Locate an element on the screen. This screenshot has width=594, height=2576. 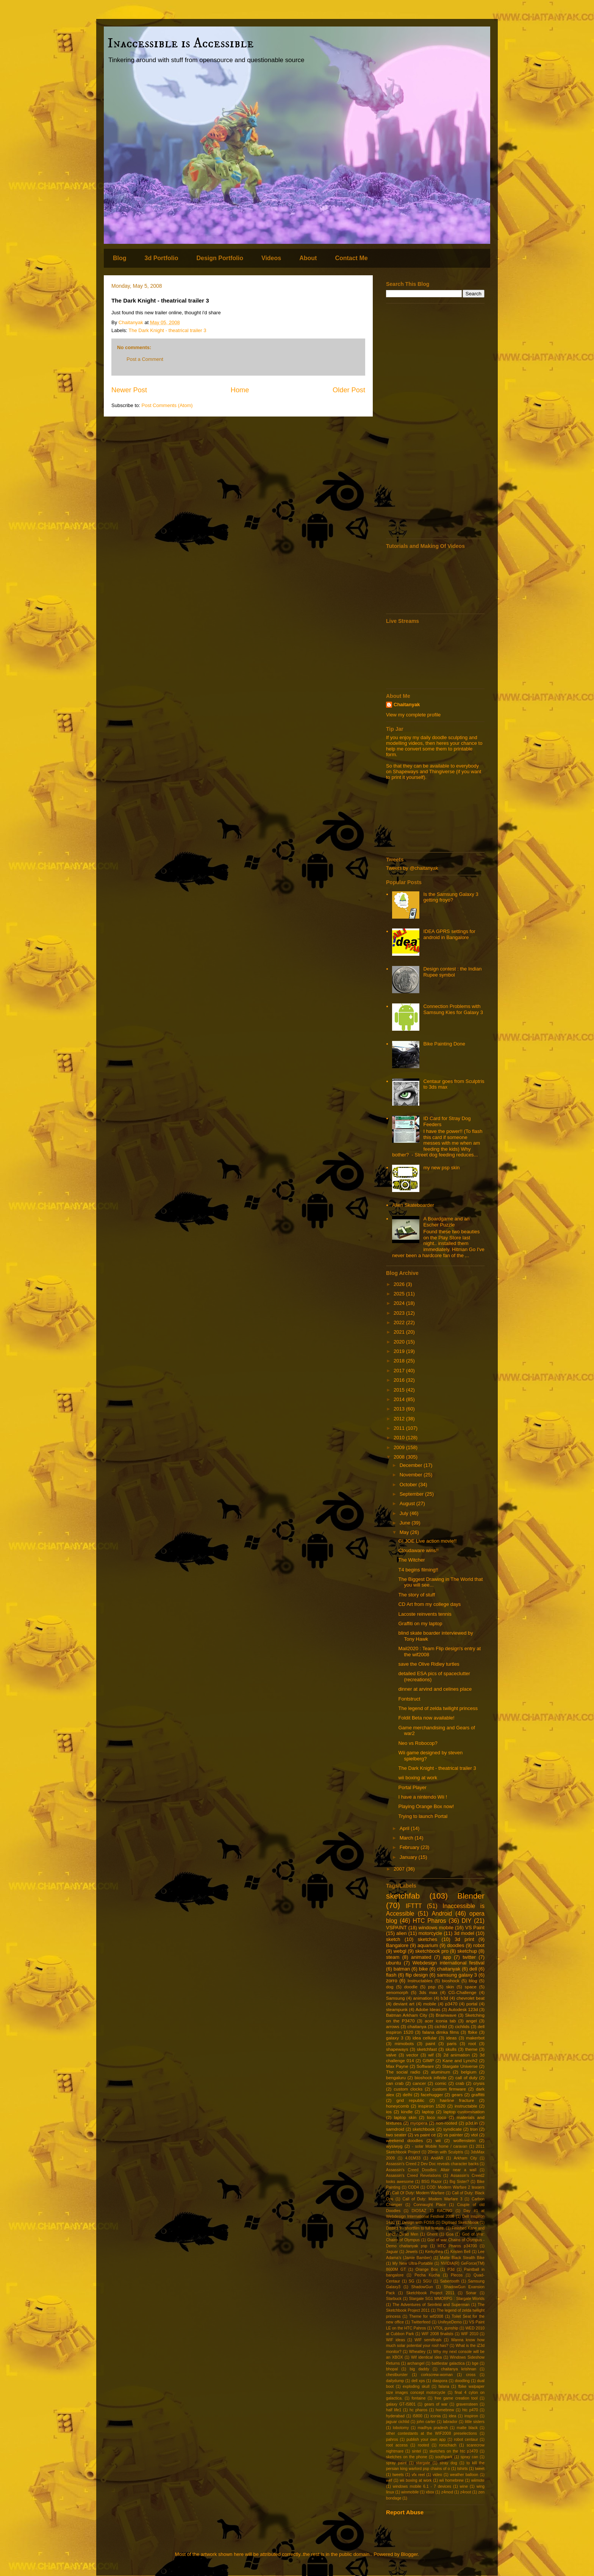
Inaccessible is Accessible is located at coordinates (181, 43).